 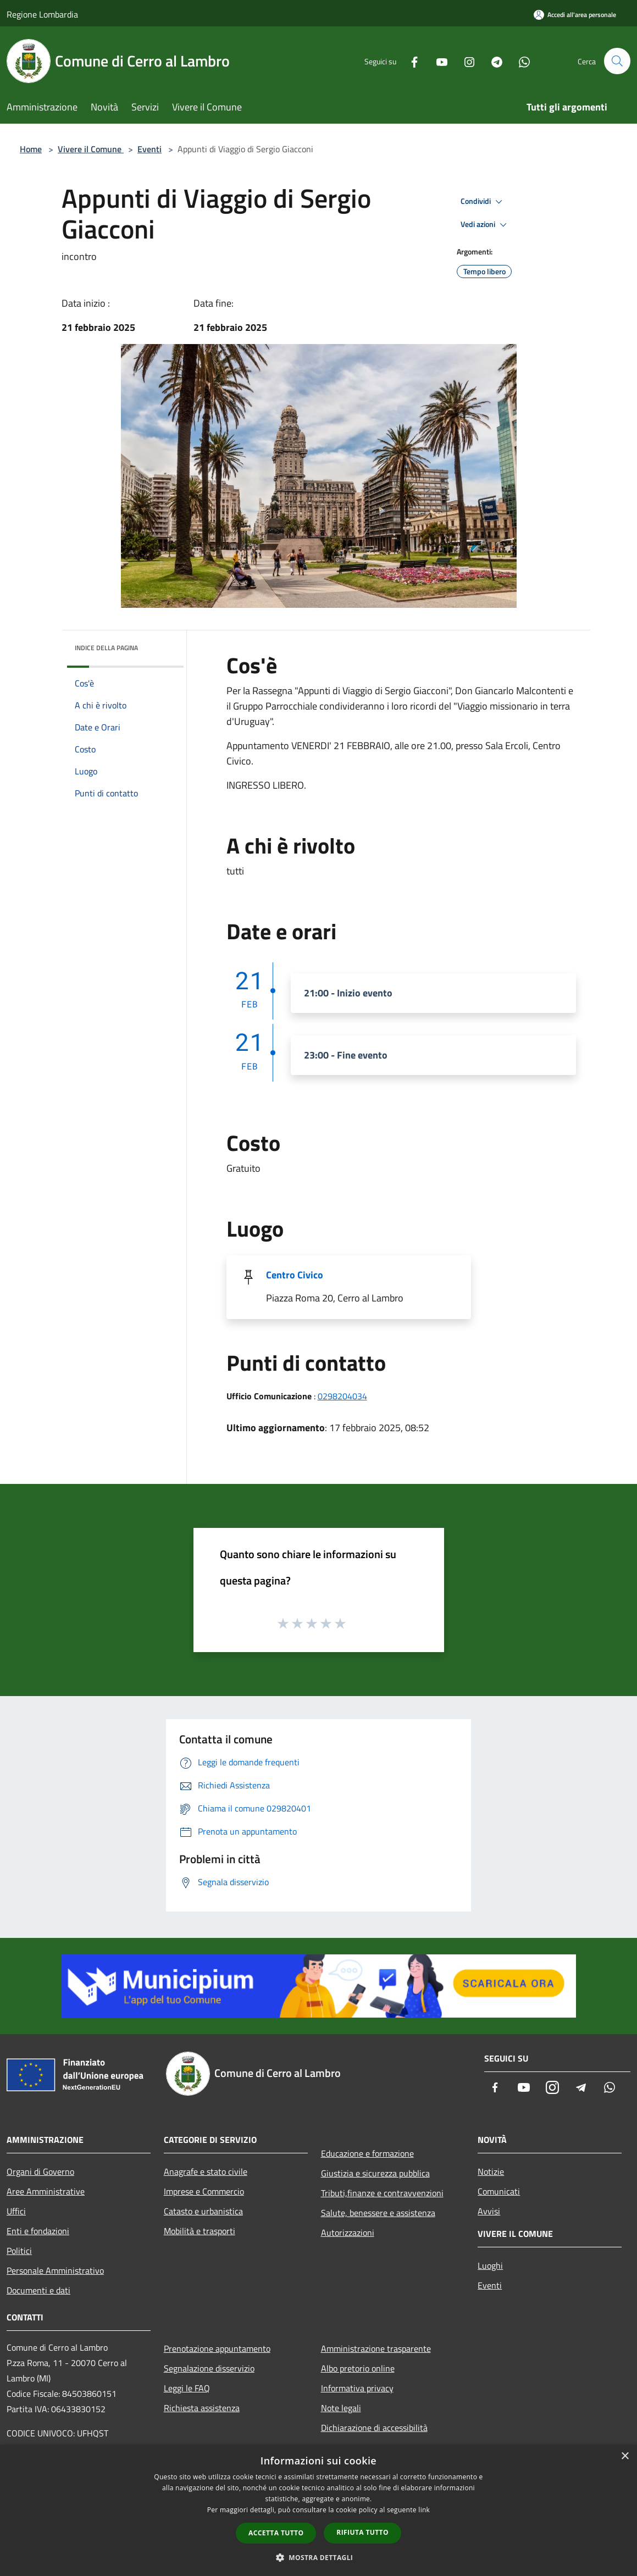 What do you see at coordinates (19, 2250) in the screenshot?
I see `Politici` at bounding box center [19, 2250].